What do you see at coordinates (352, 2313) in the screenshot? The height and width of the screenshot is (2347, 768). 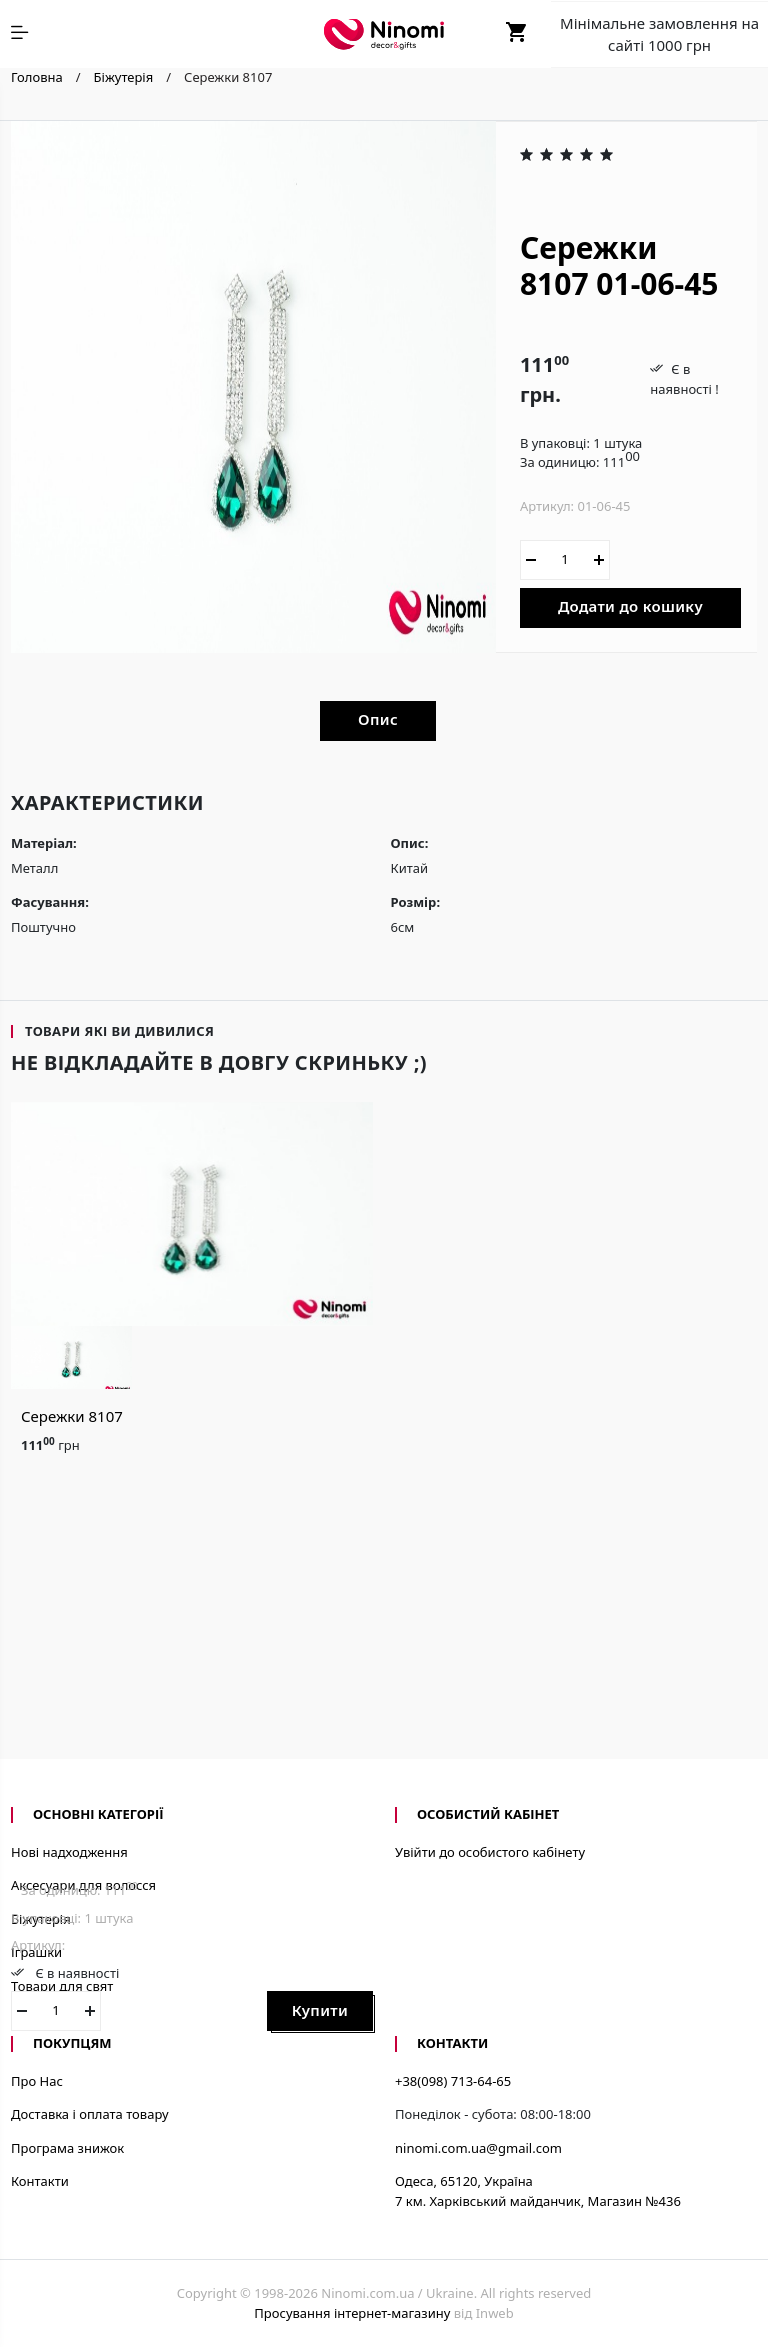 I see `Просування інтернет-магазину` at bounding box center [352, 2313].